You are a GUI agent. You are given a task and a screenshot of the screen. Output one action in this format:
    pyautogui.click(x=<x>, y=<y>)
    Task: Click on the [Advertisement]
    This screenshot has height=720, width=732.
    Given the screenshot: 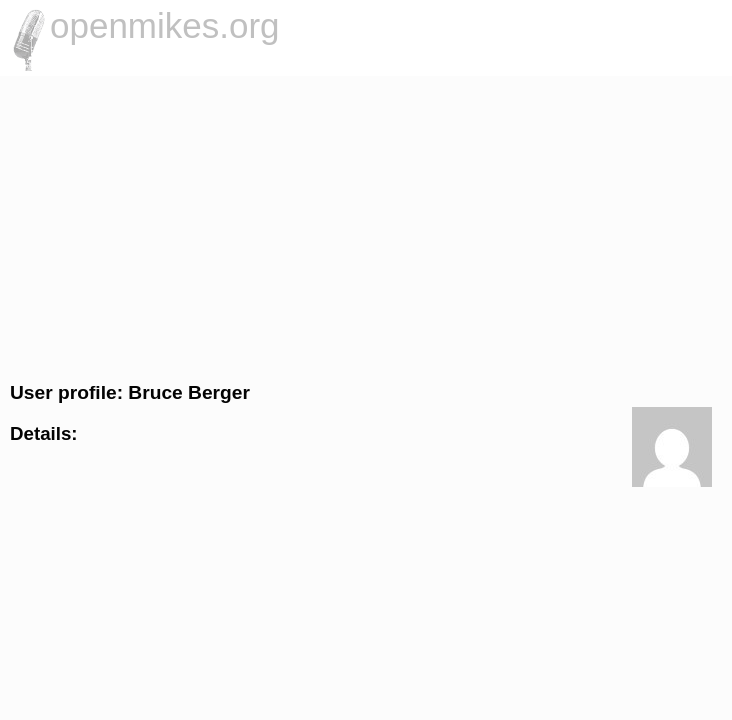 What is the action you would take?
    pyautogui.click(x=366, y=226)
    